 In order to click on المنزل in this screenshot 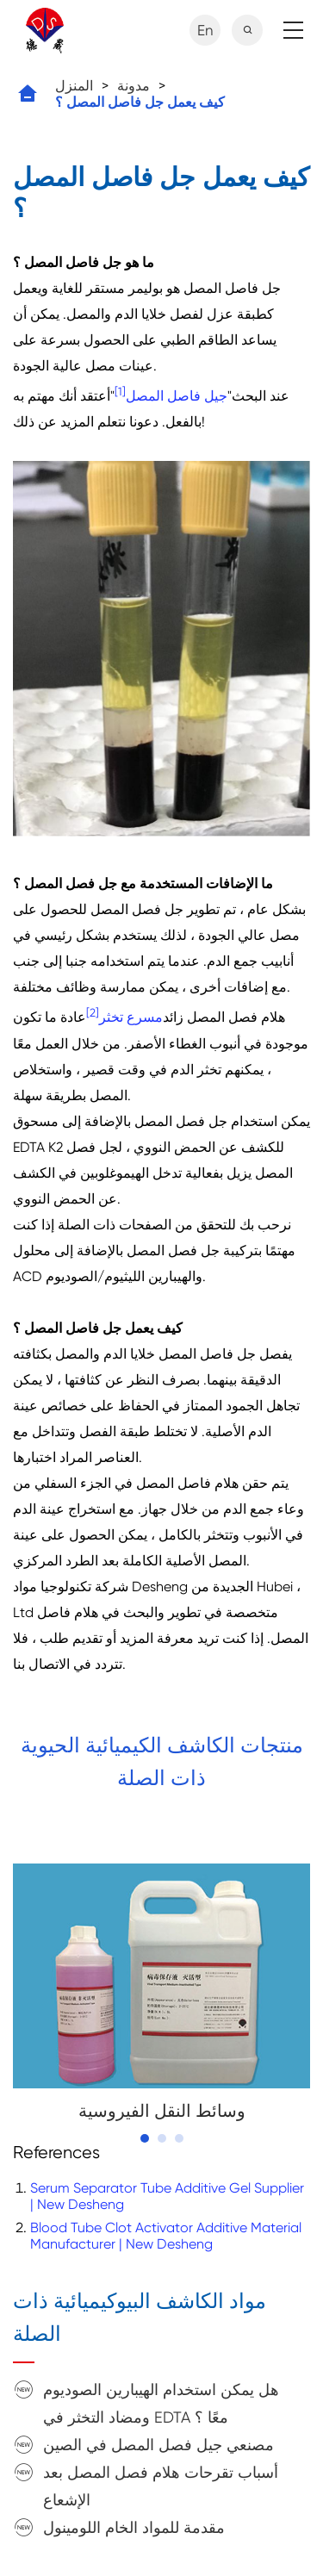, I will do `click(74, 86)`.